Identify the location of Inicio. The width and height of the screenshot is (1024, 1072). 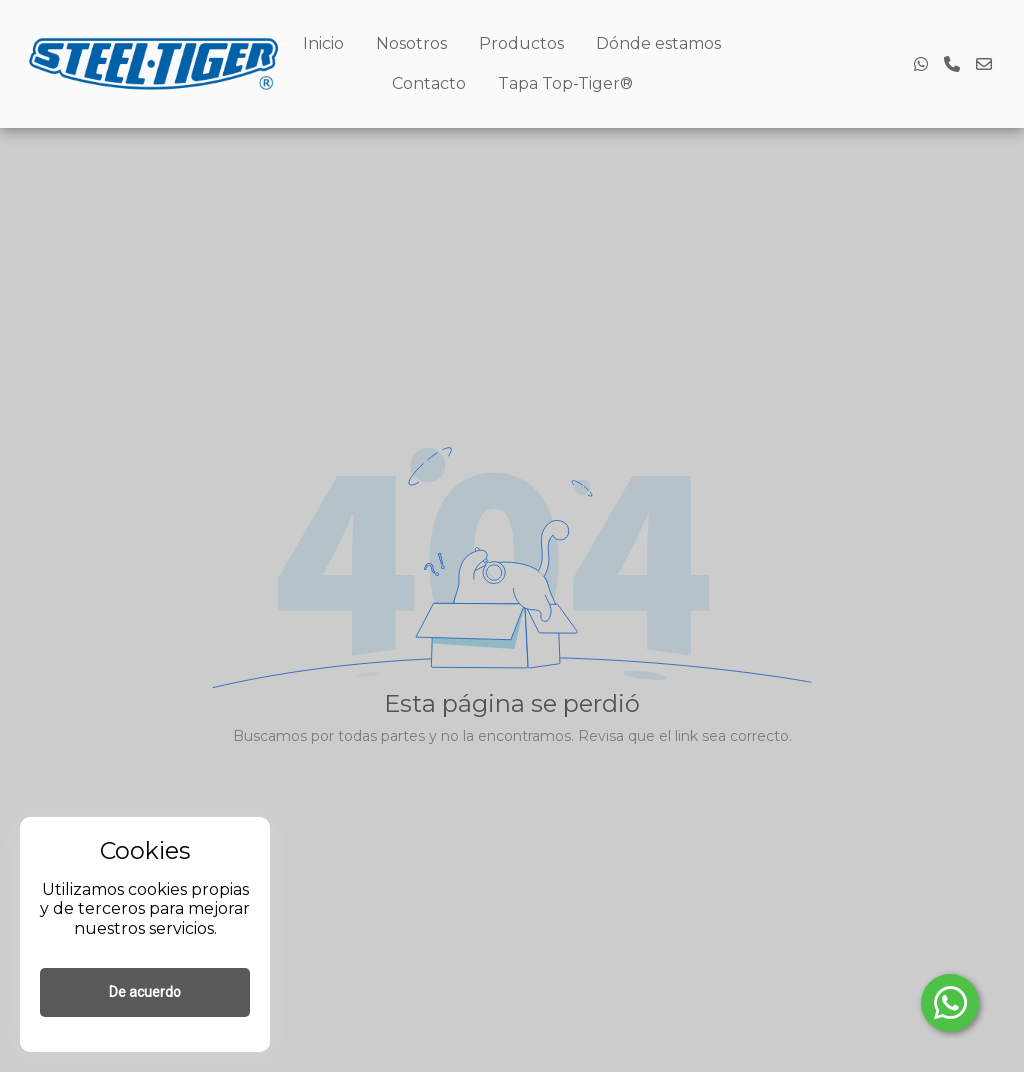
(323, 43).